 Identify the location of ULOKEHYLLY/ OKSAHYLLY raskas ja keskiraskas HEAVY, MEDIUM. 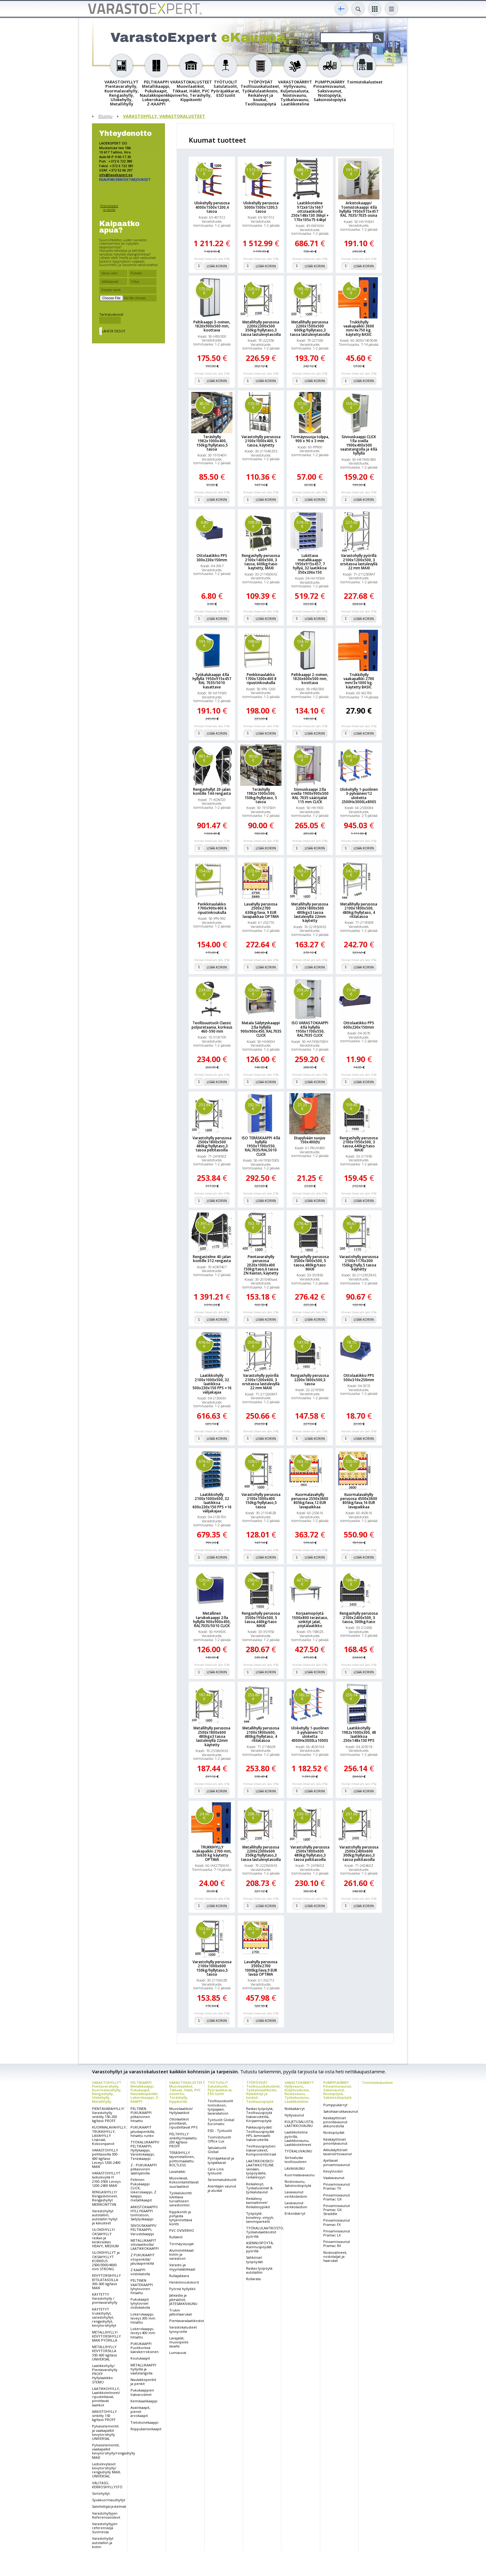
(105, 2237).